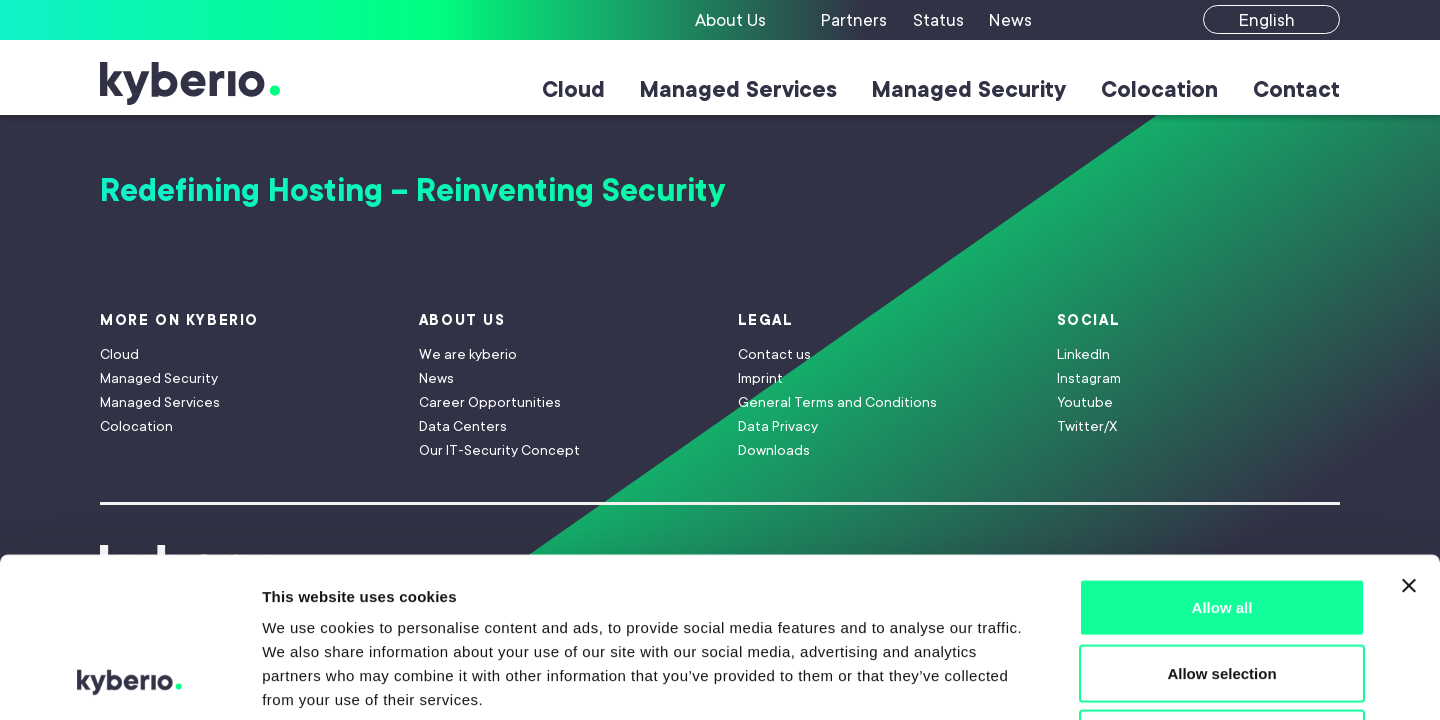 This screenshot has width=1440, height=720. I want to click on Cloud, so click(573, 89).